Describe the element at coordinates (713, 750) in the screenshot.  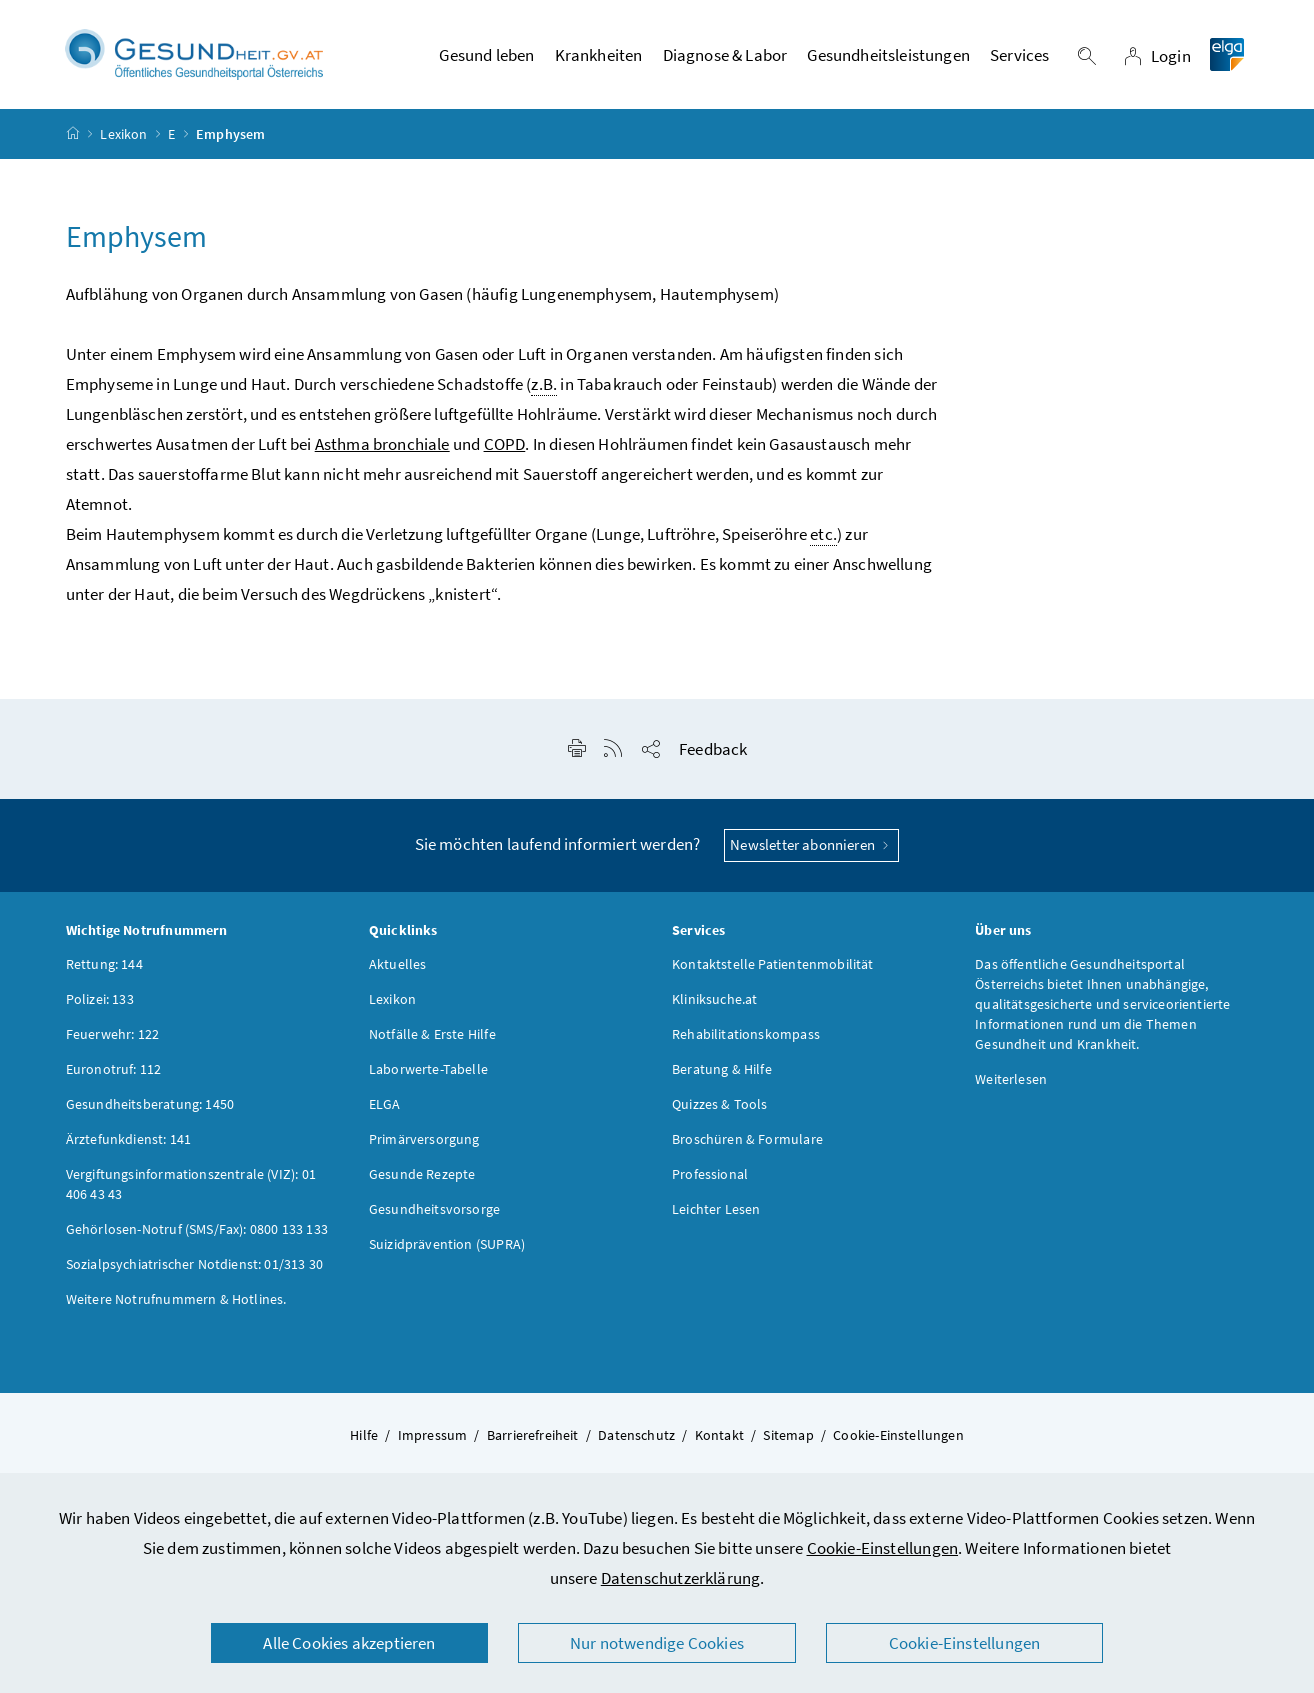
I see `Feedback` at that location.